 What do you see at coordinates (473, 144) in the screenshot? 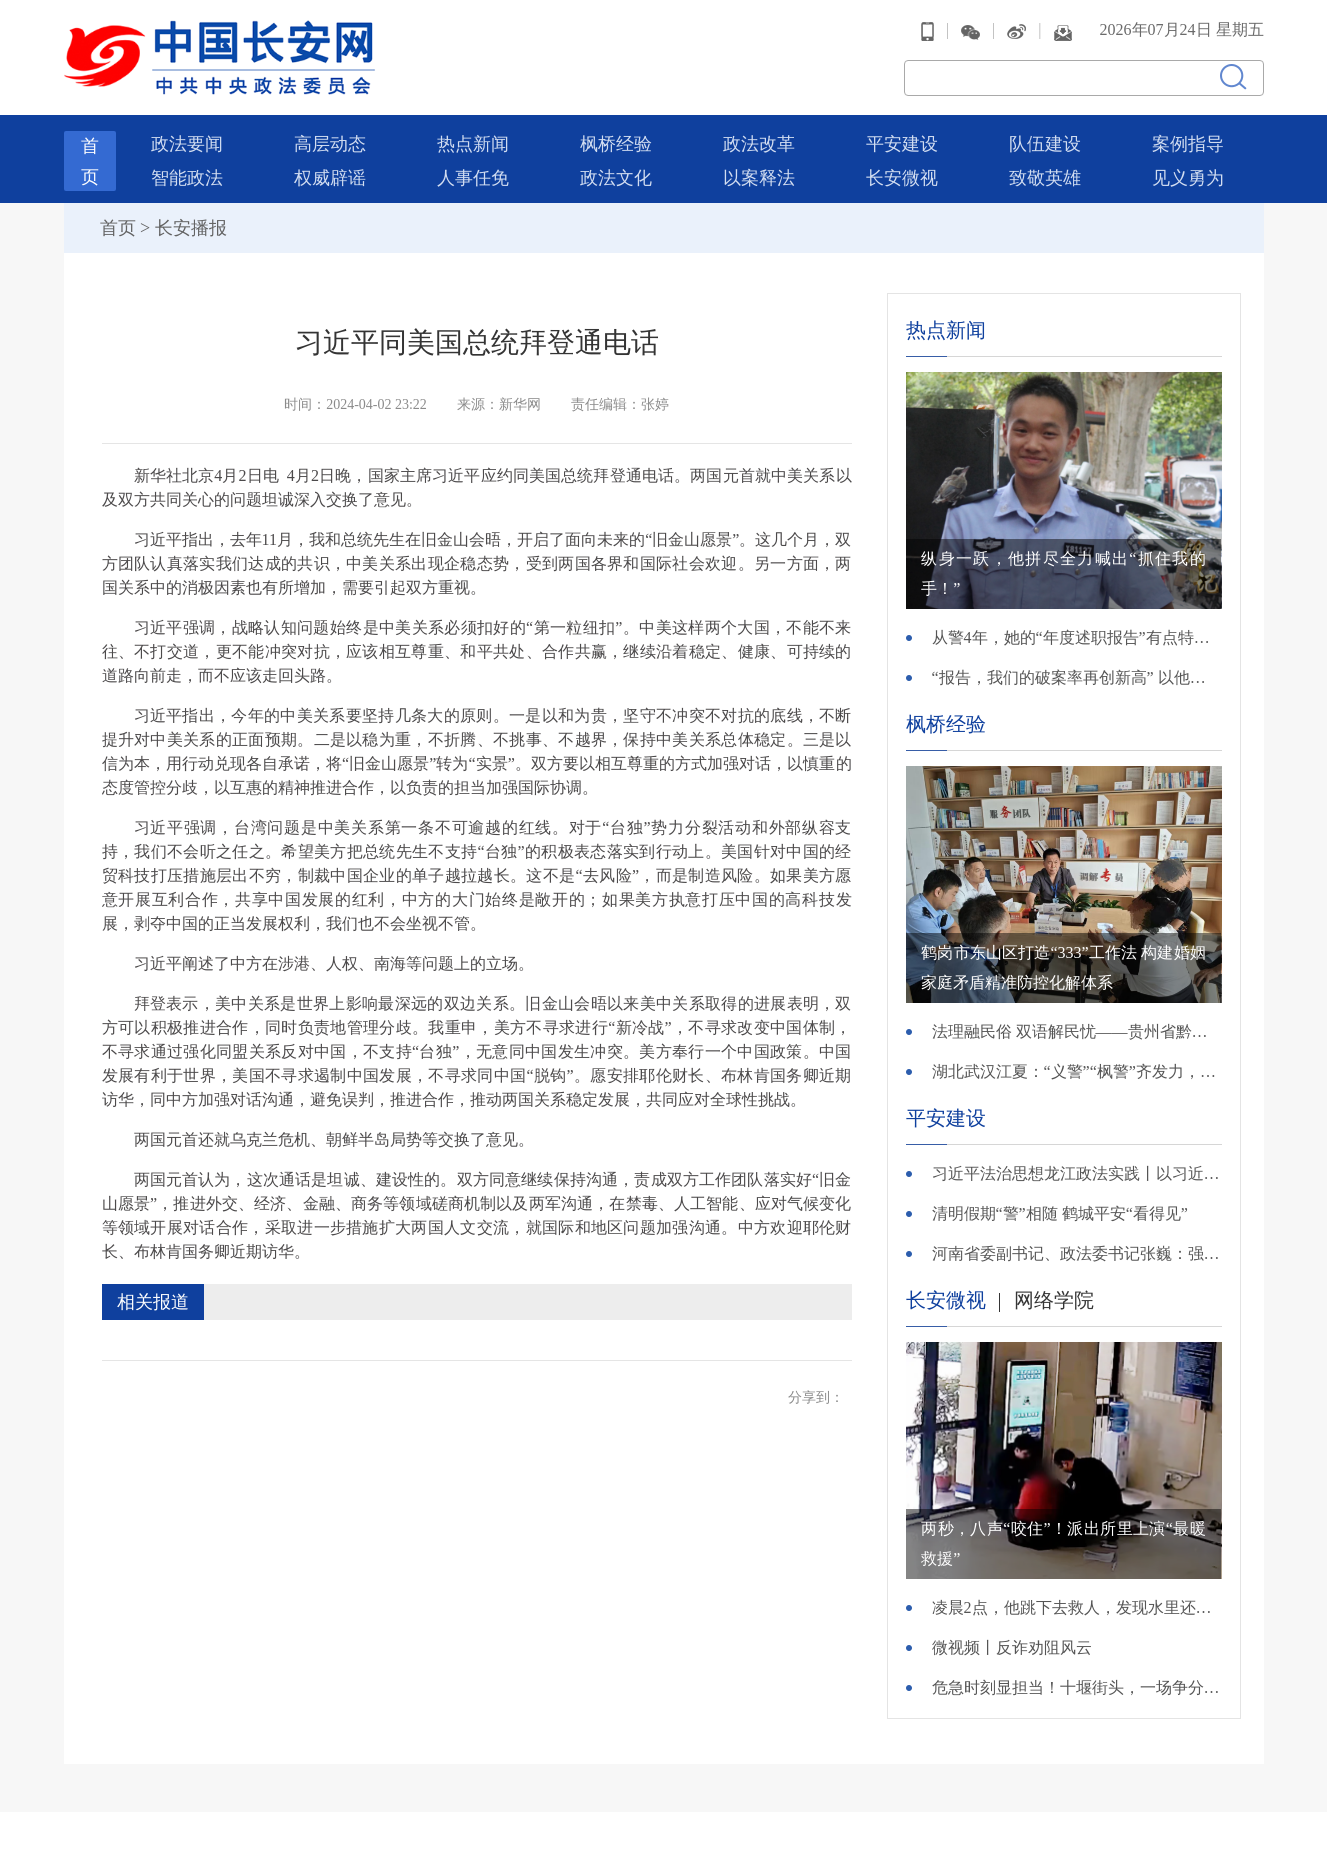
I see `热点新闻` at bounding box center [473, 144].